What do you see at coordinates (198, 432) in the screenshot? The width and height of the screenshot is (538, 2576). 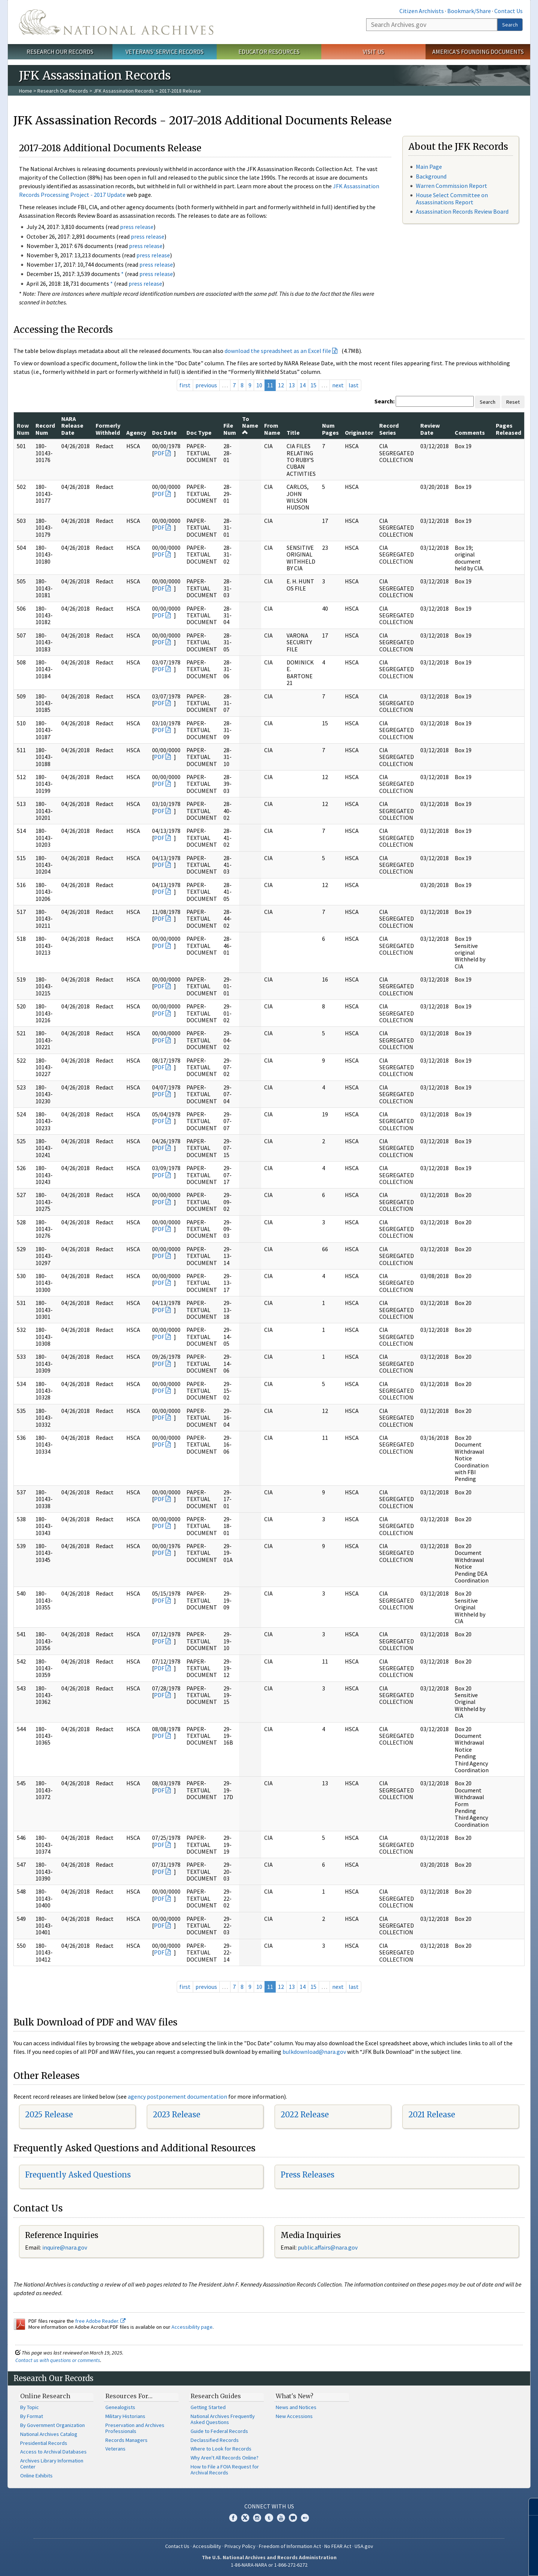 I see `Doc Type` at bounding box center [198, 432].